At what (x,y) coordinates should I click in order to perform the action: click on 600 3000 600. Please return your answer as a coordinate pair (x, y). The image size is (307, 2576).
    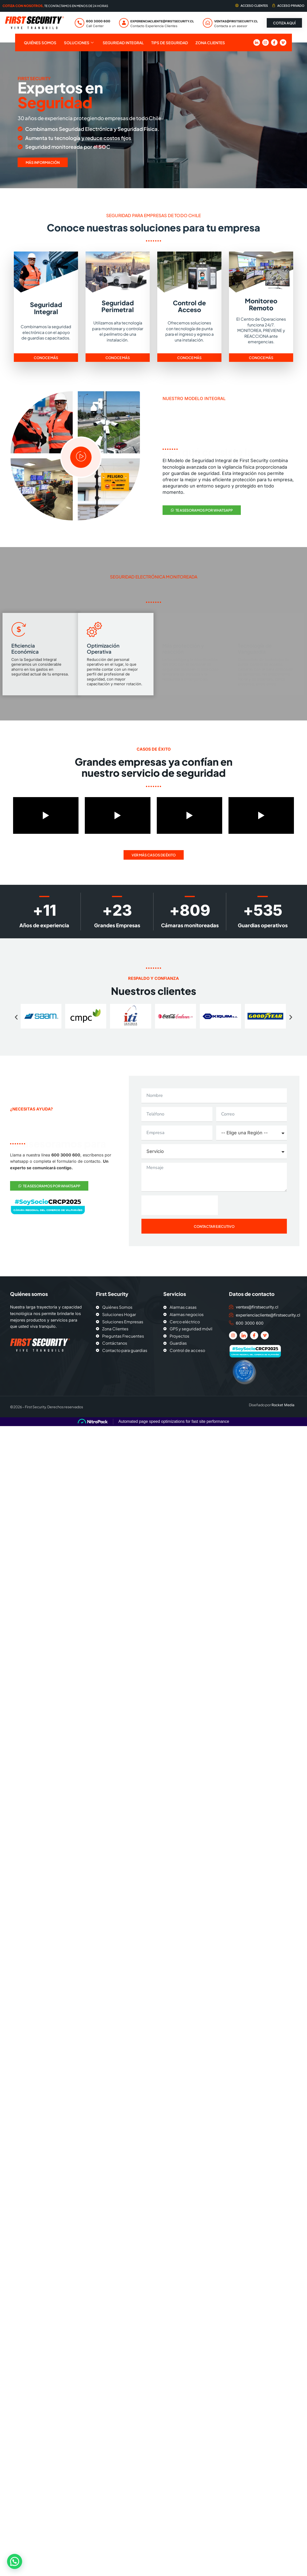
    Looking at the image, I should click on (98, 21).